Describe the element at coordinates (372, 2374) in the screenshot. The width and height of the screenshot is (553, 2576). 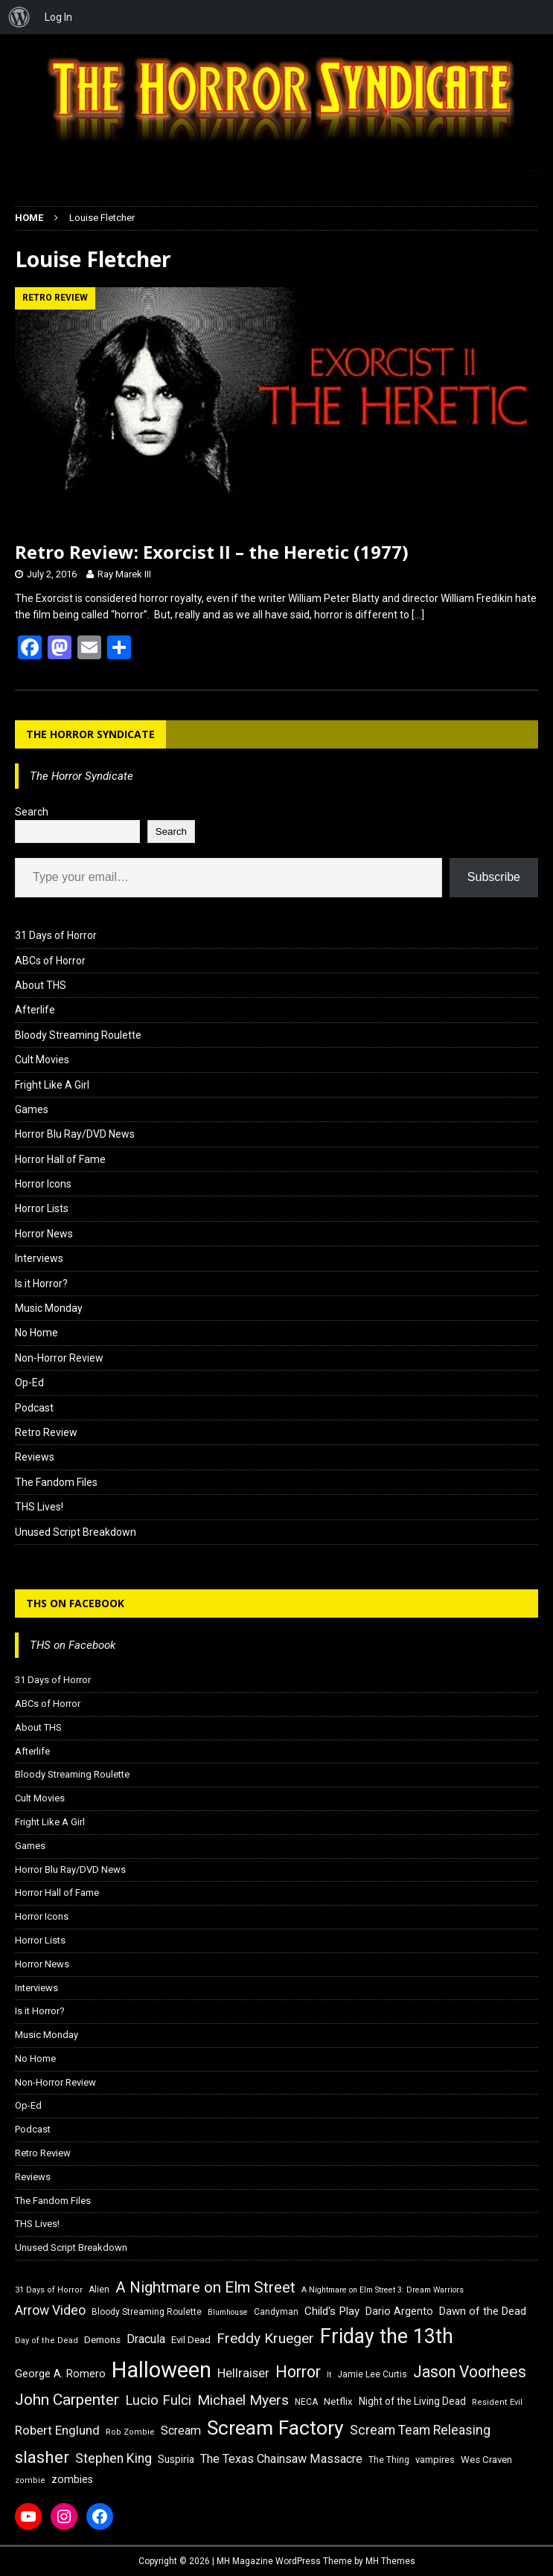
I see `Jamie Lee Curtis [Jamie Lee Curtis (16 items)]` at that location.